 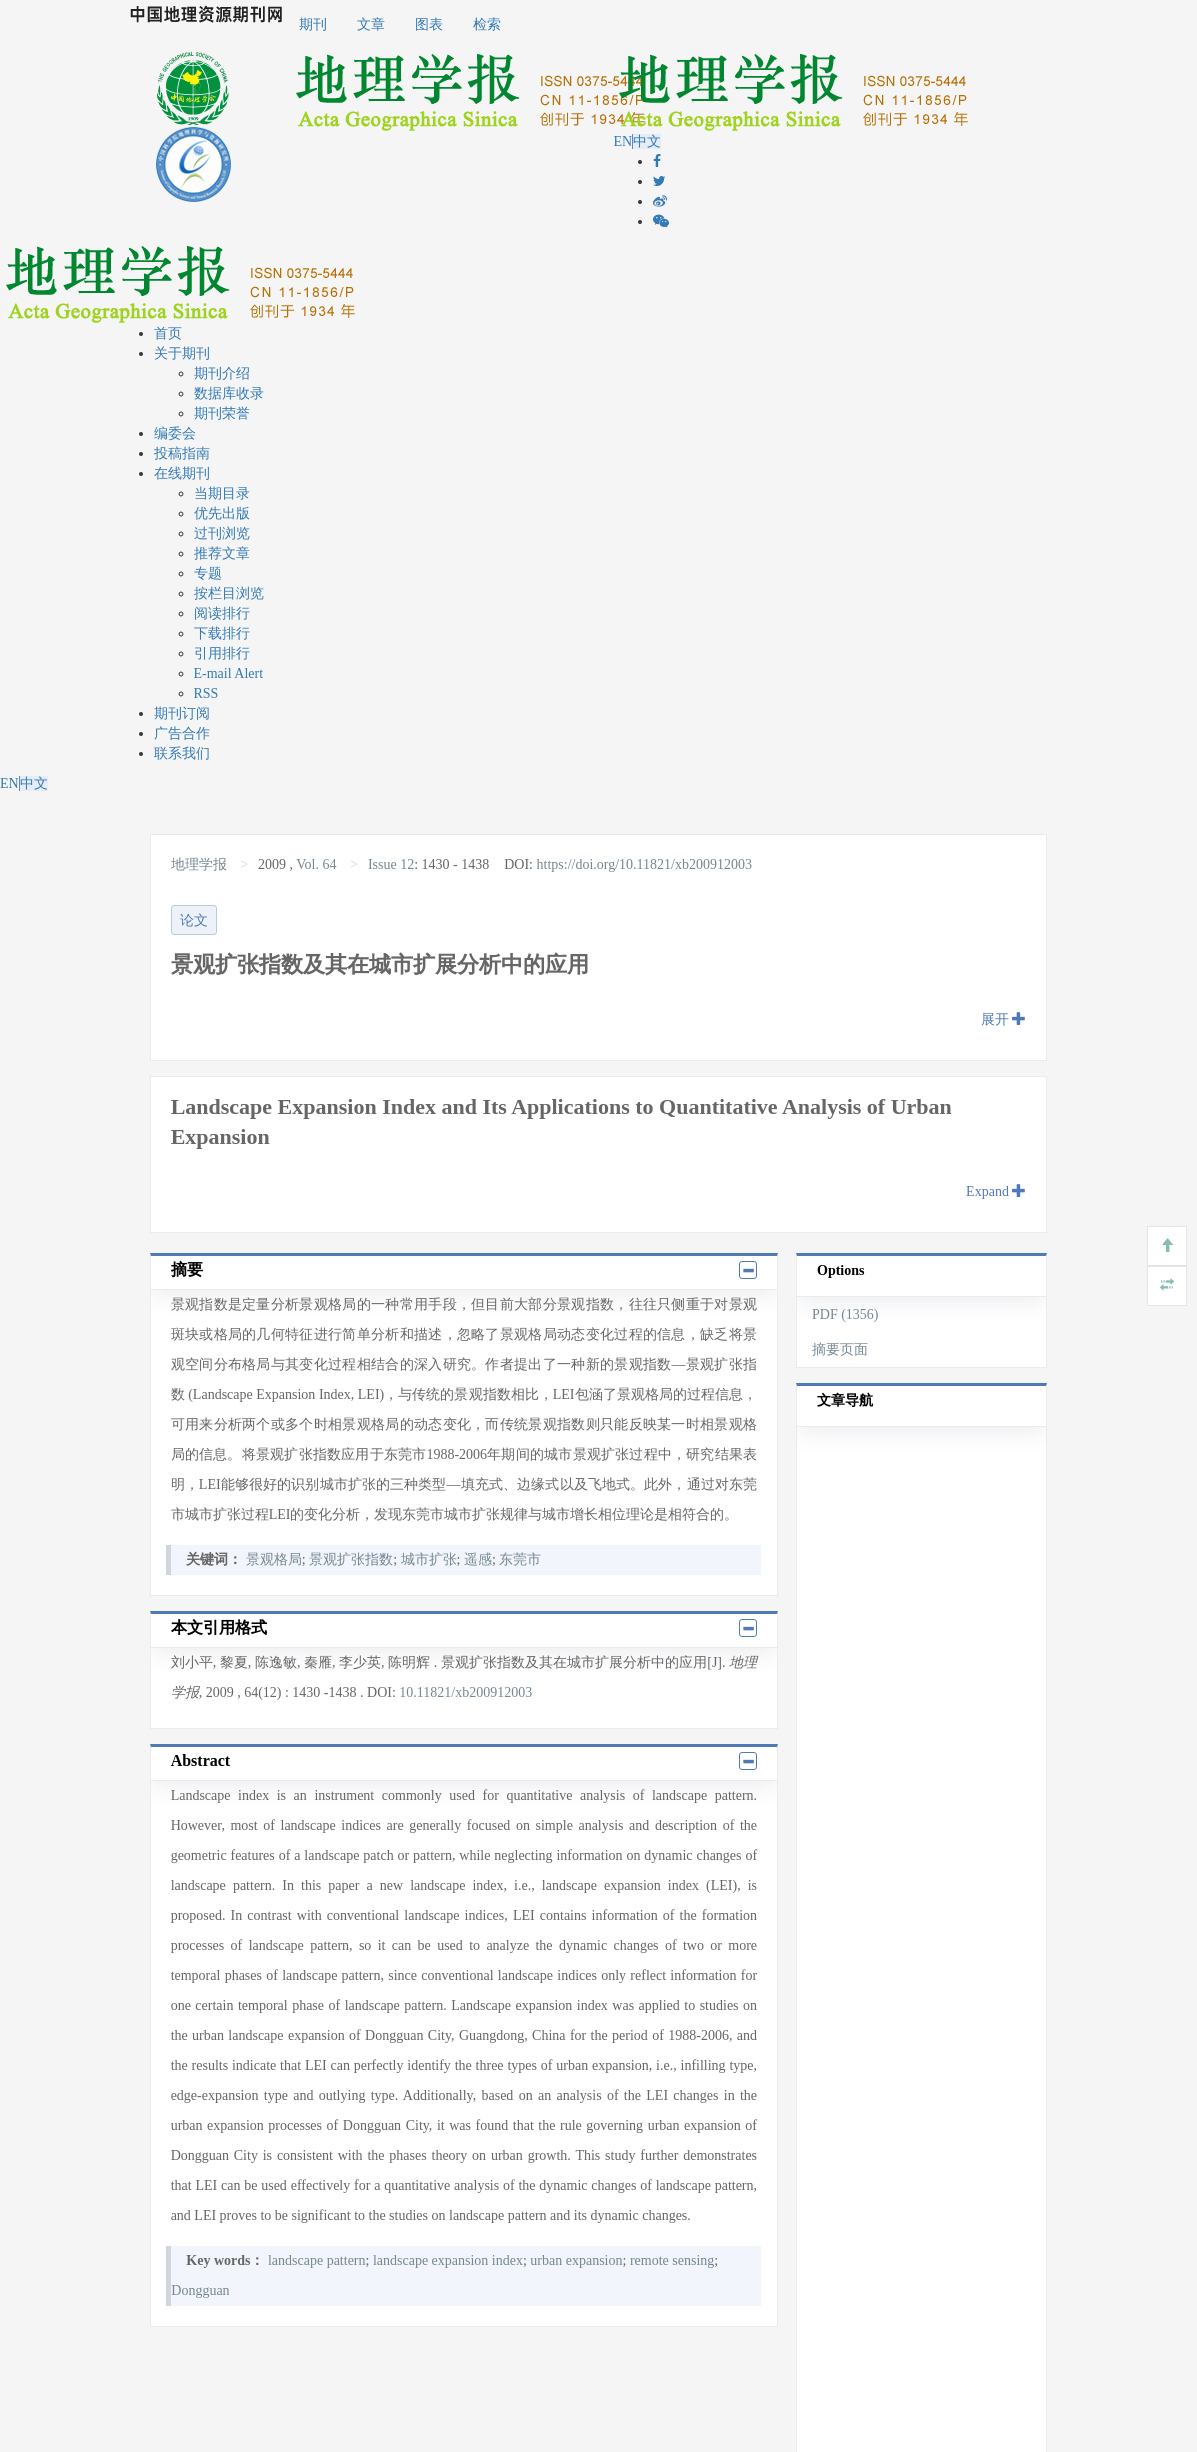 I want to click on 期刊订阅, so click(x=182, y=713).